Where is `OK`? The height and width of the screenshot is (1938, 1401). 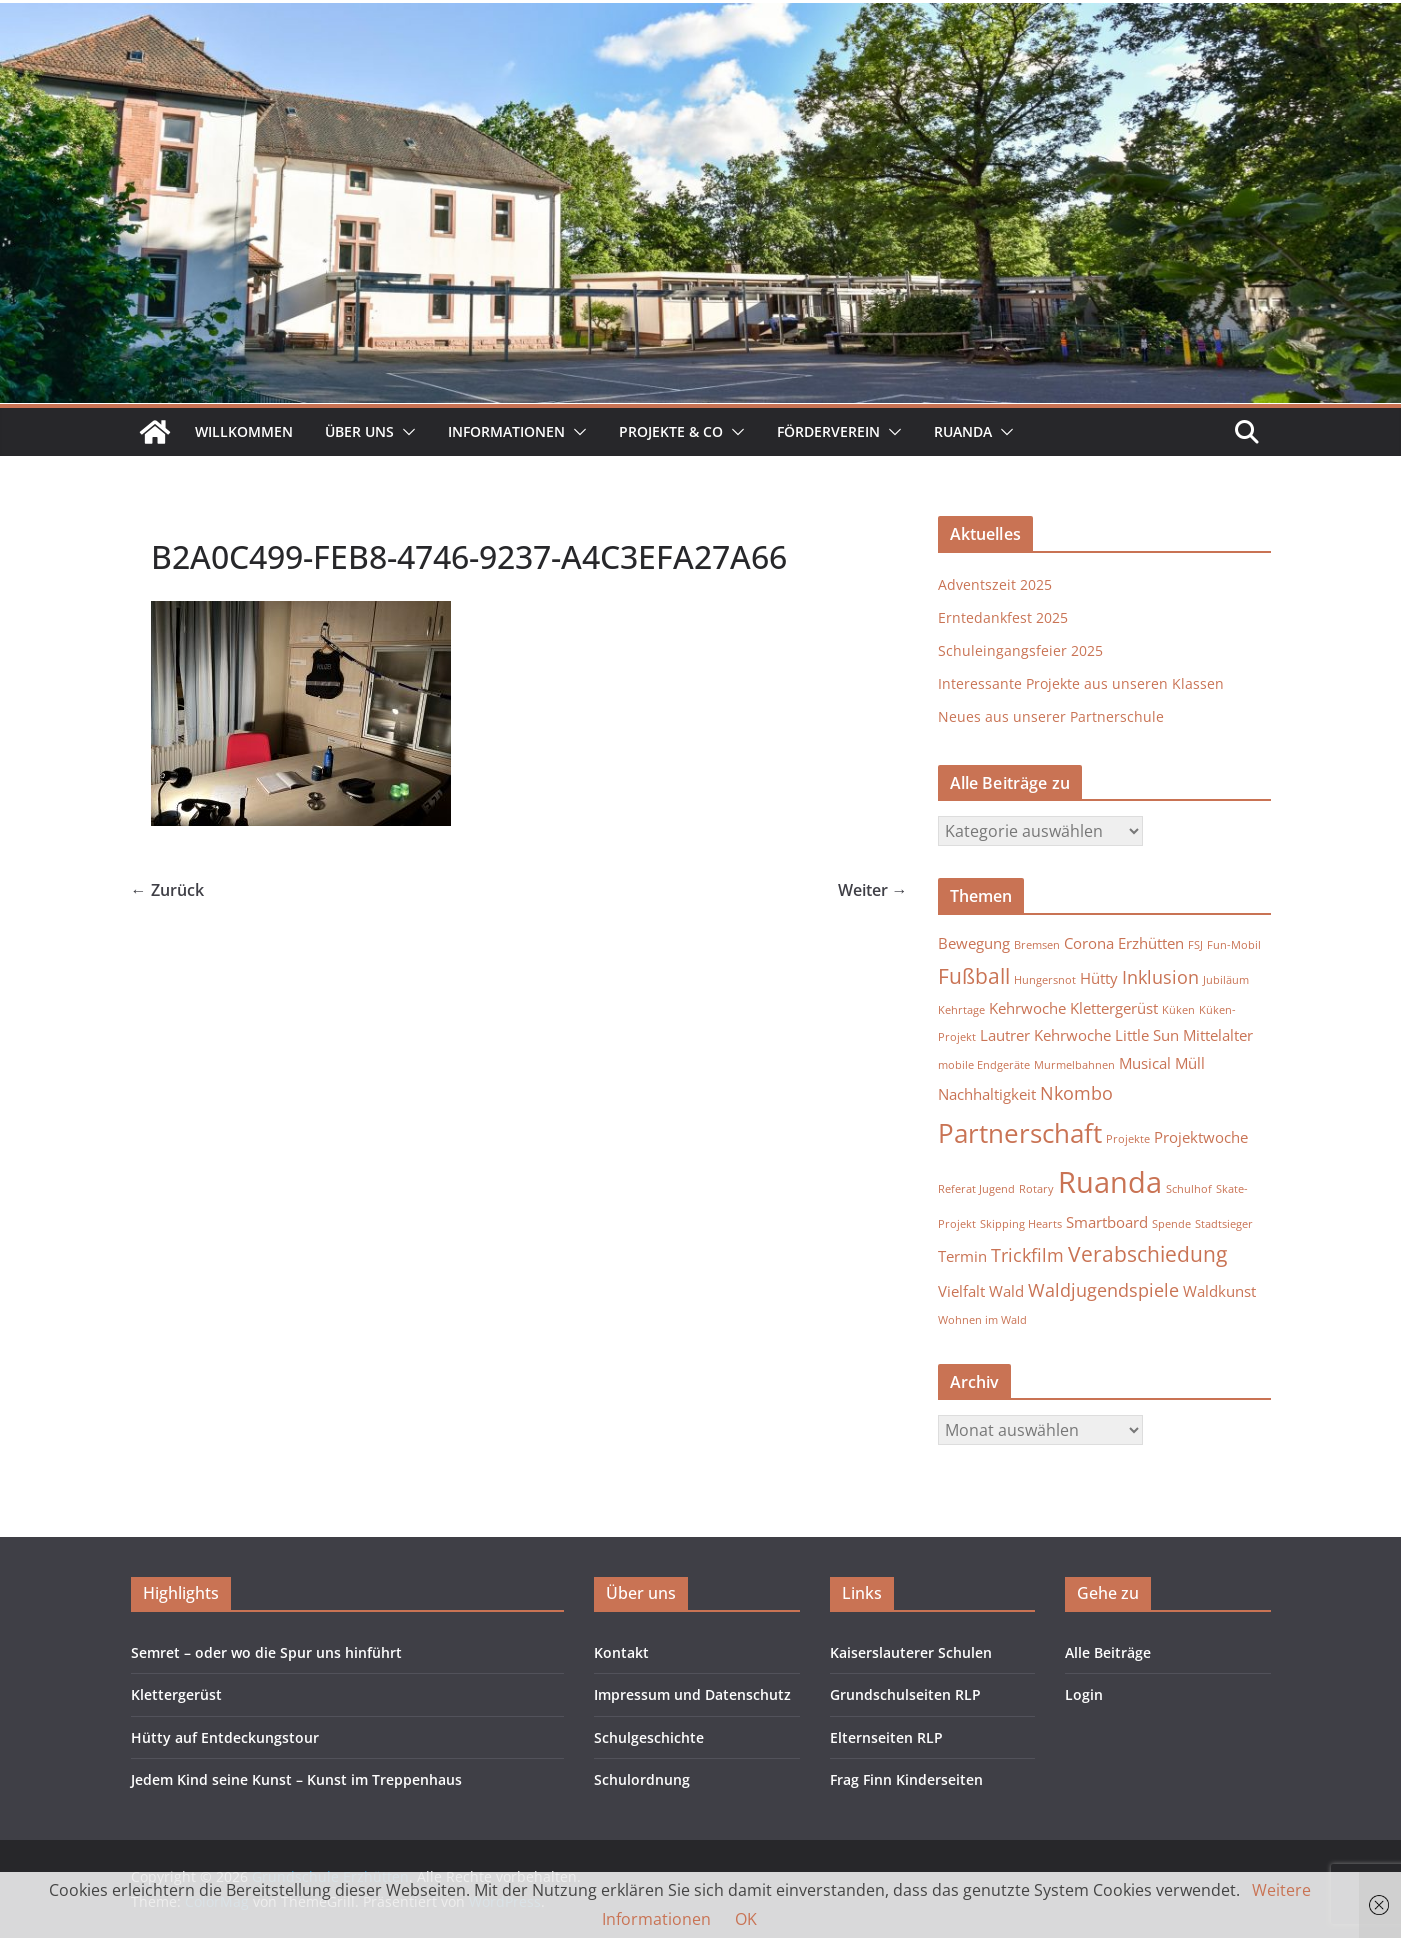
OK is located at coordinates (746, 1919).